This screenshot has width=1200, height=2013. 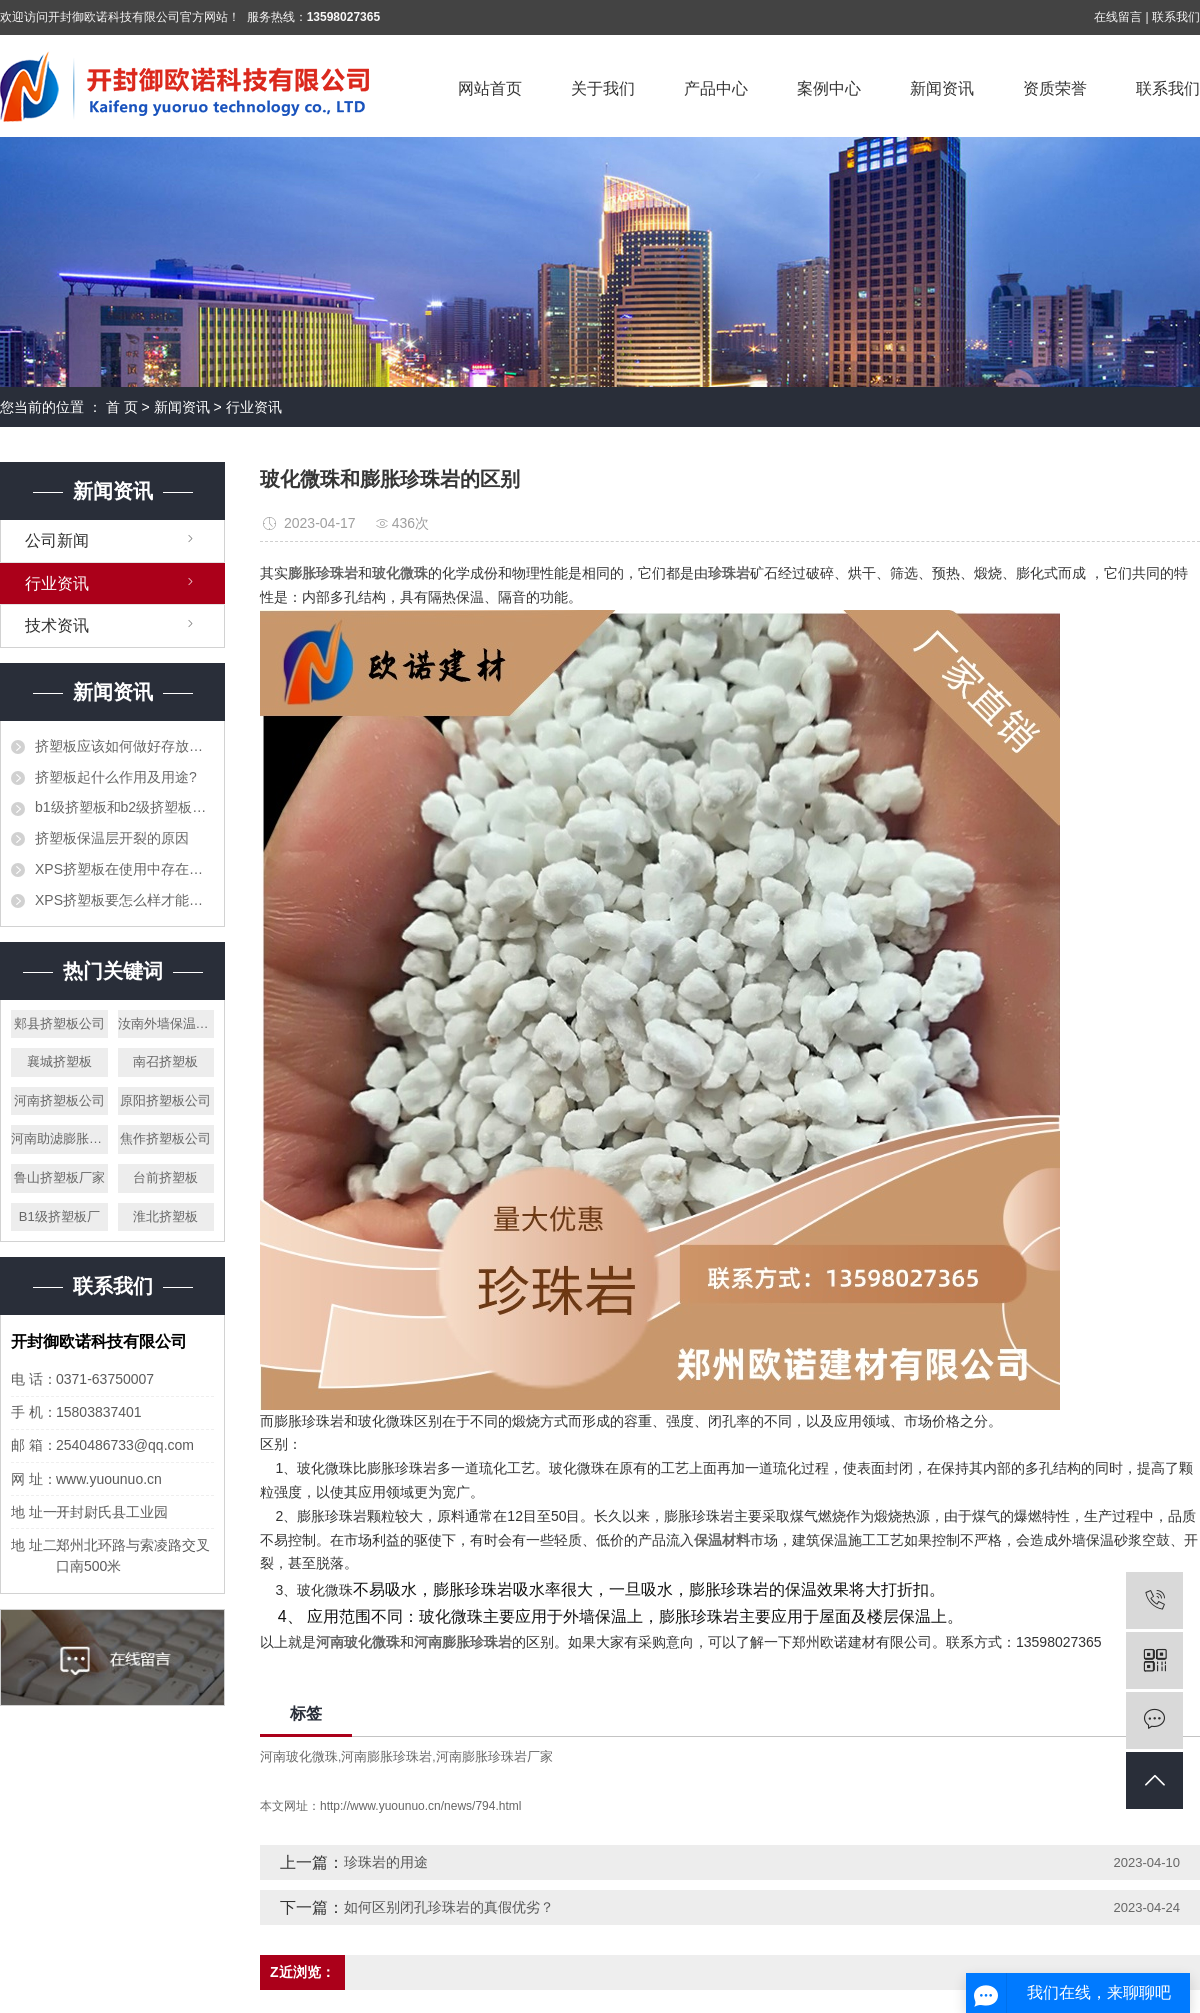 I want to click on http://www.yuounuo.cn/news/794.html, so click(x=420, y=1806).